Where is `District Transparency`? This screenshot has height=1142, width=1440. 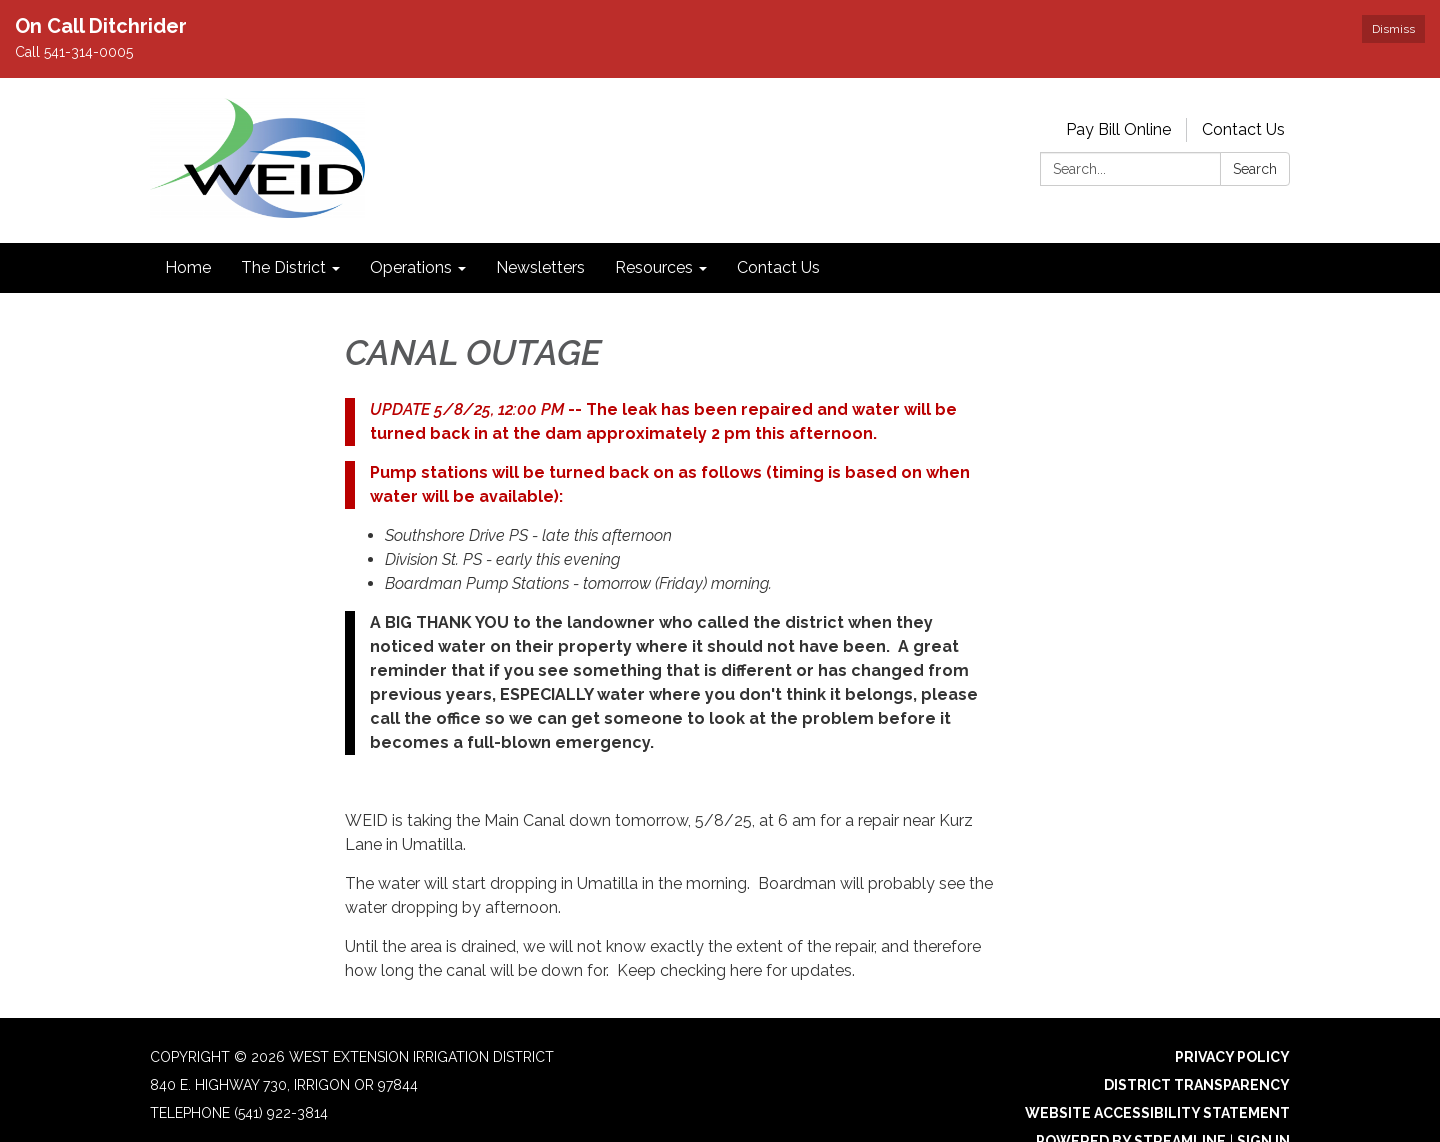 District Transparency is located at coordinates (1197, 1085).